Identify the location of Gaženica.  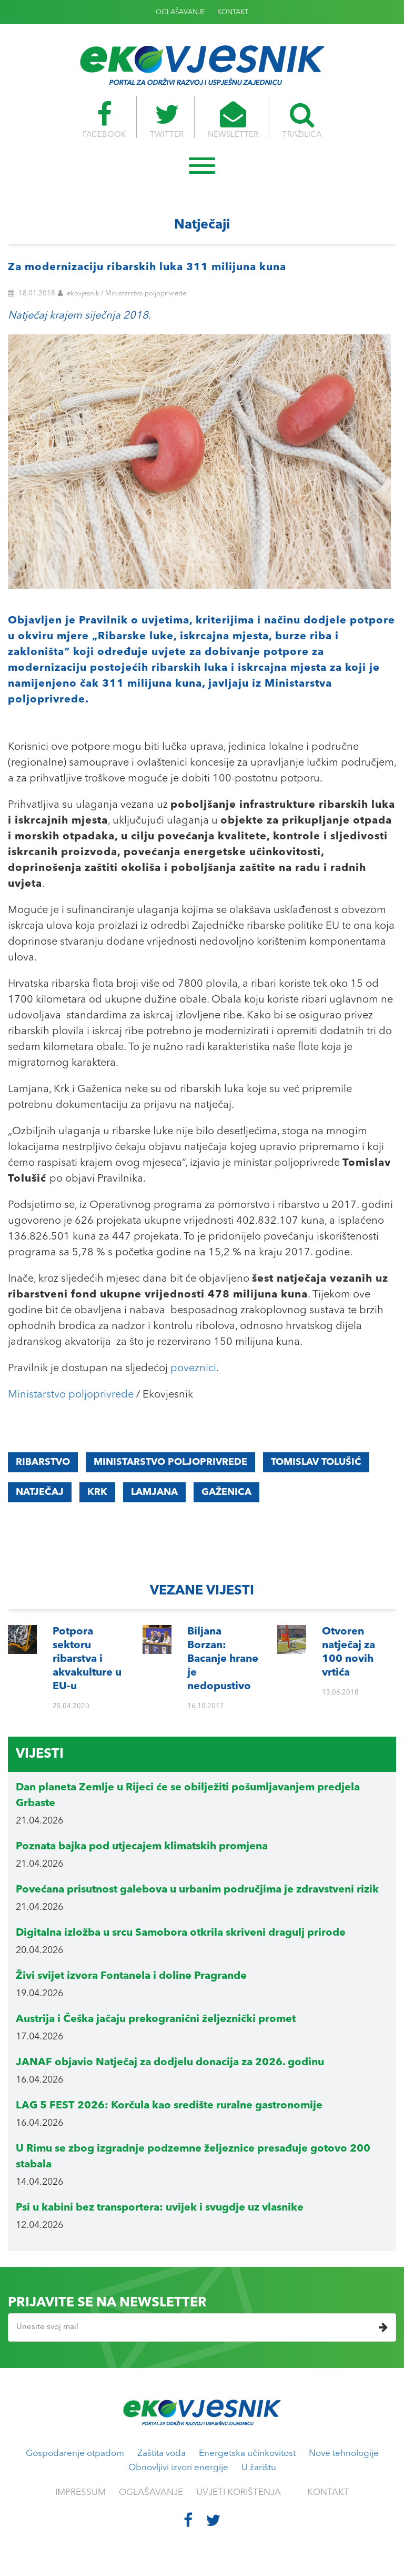
(226, 1492).